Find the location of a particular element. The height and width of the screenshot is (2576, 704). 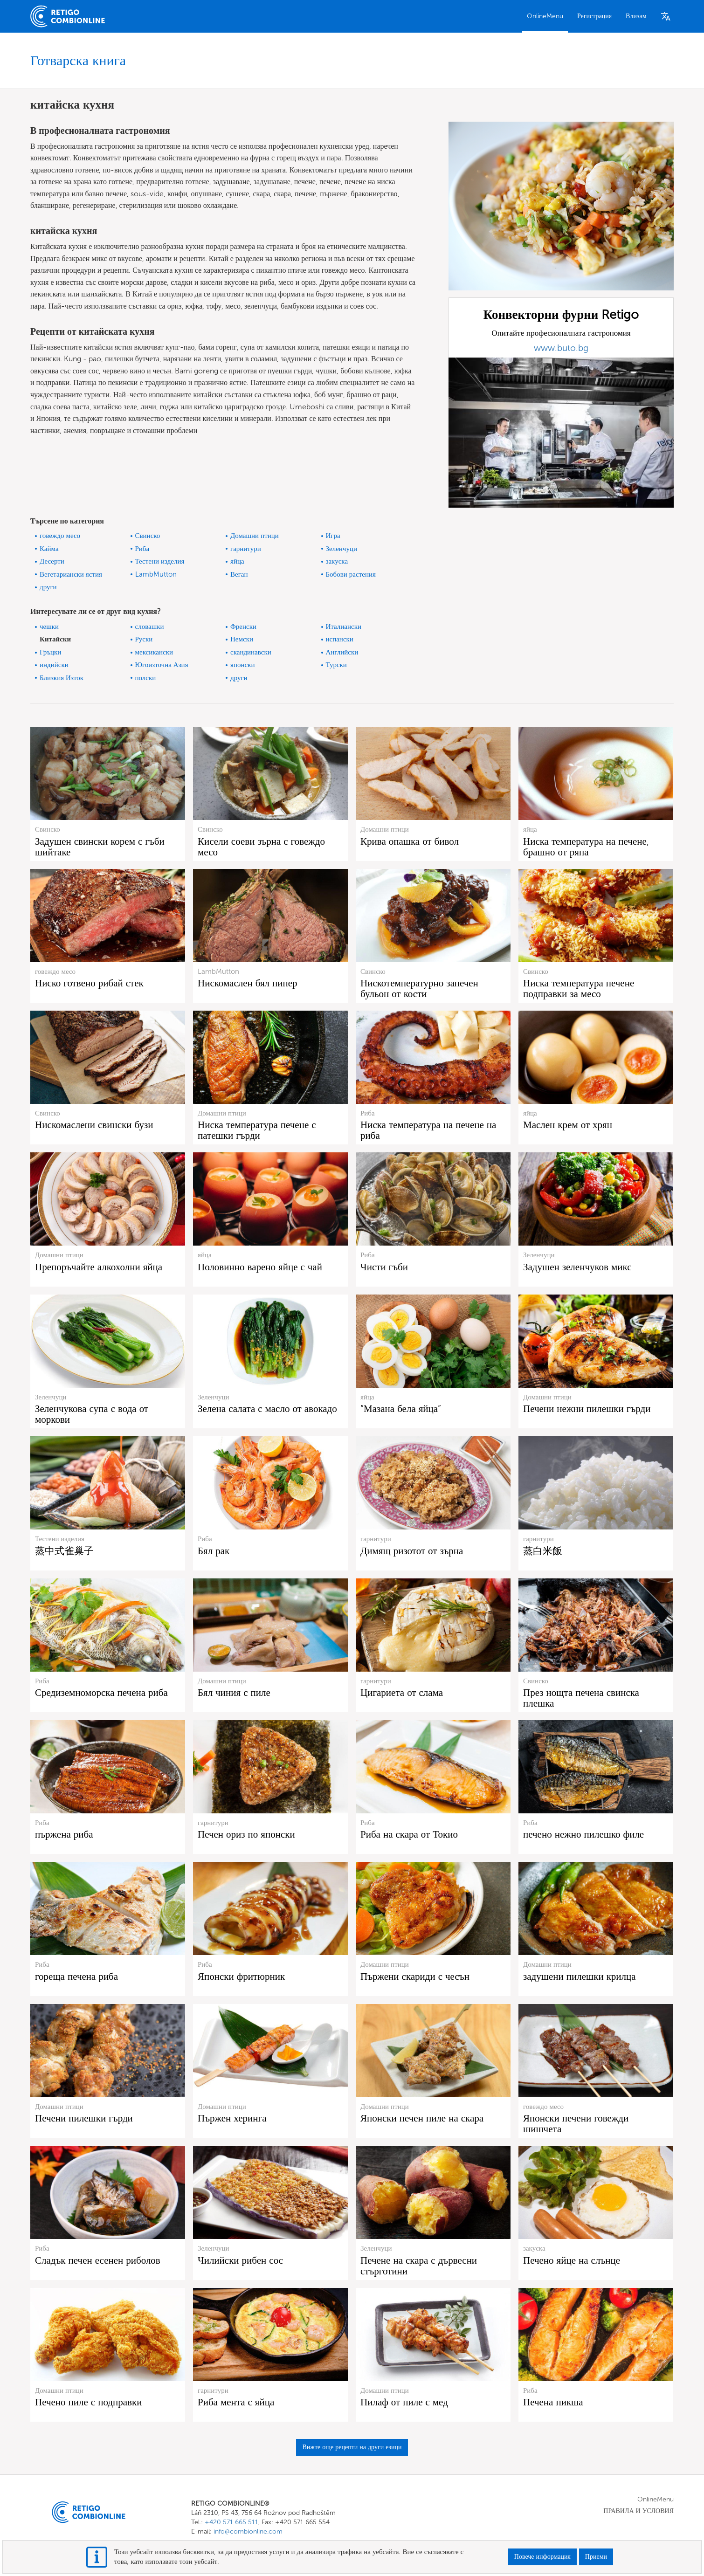

Маслен крем от хрян is located at coordinates (567, 1124).